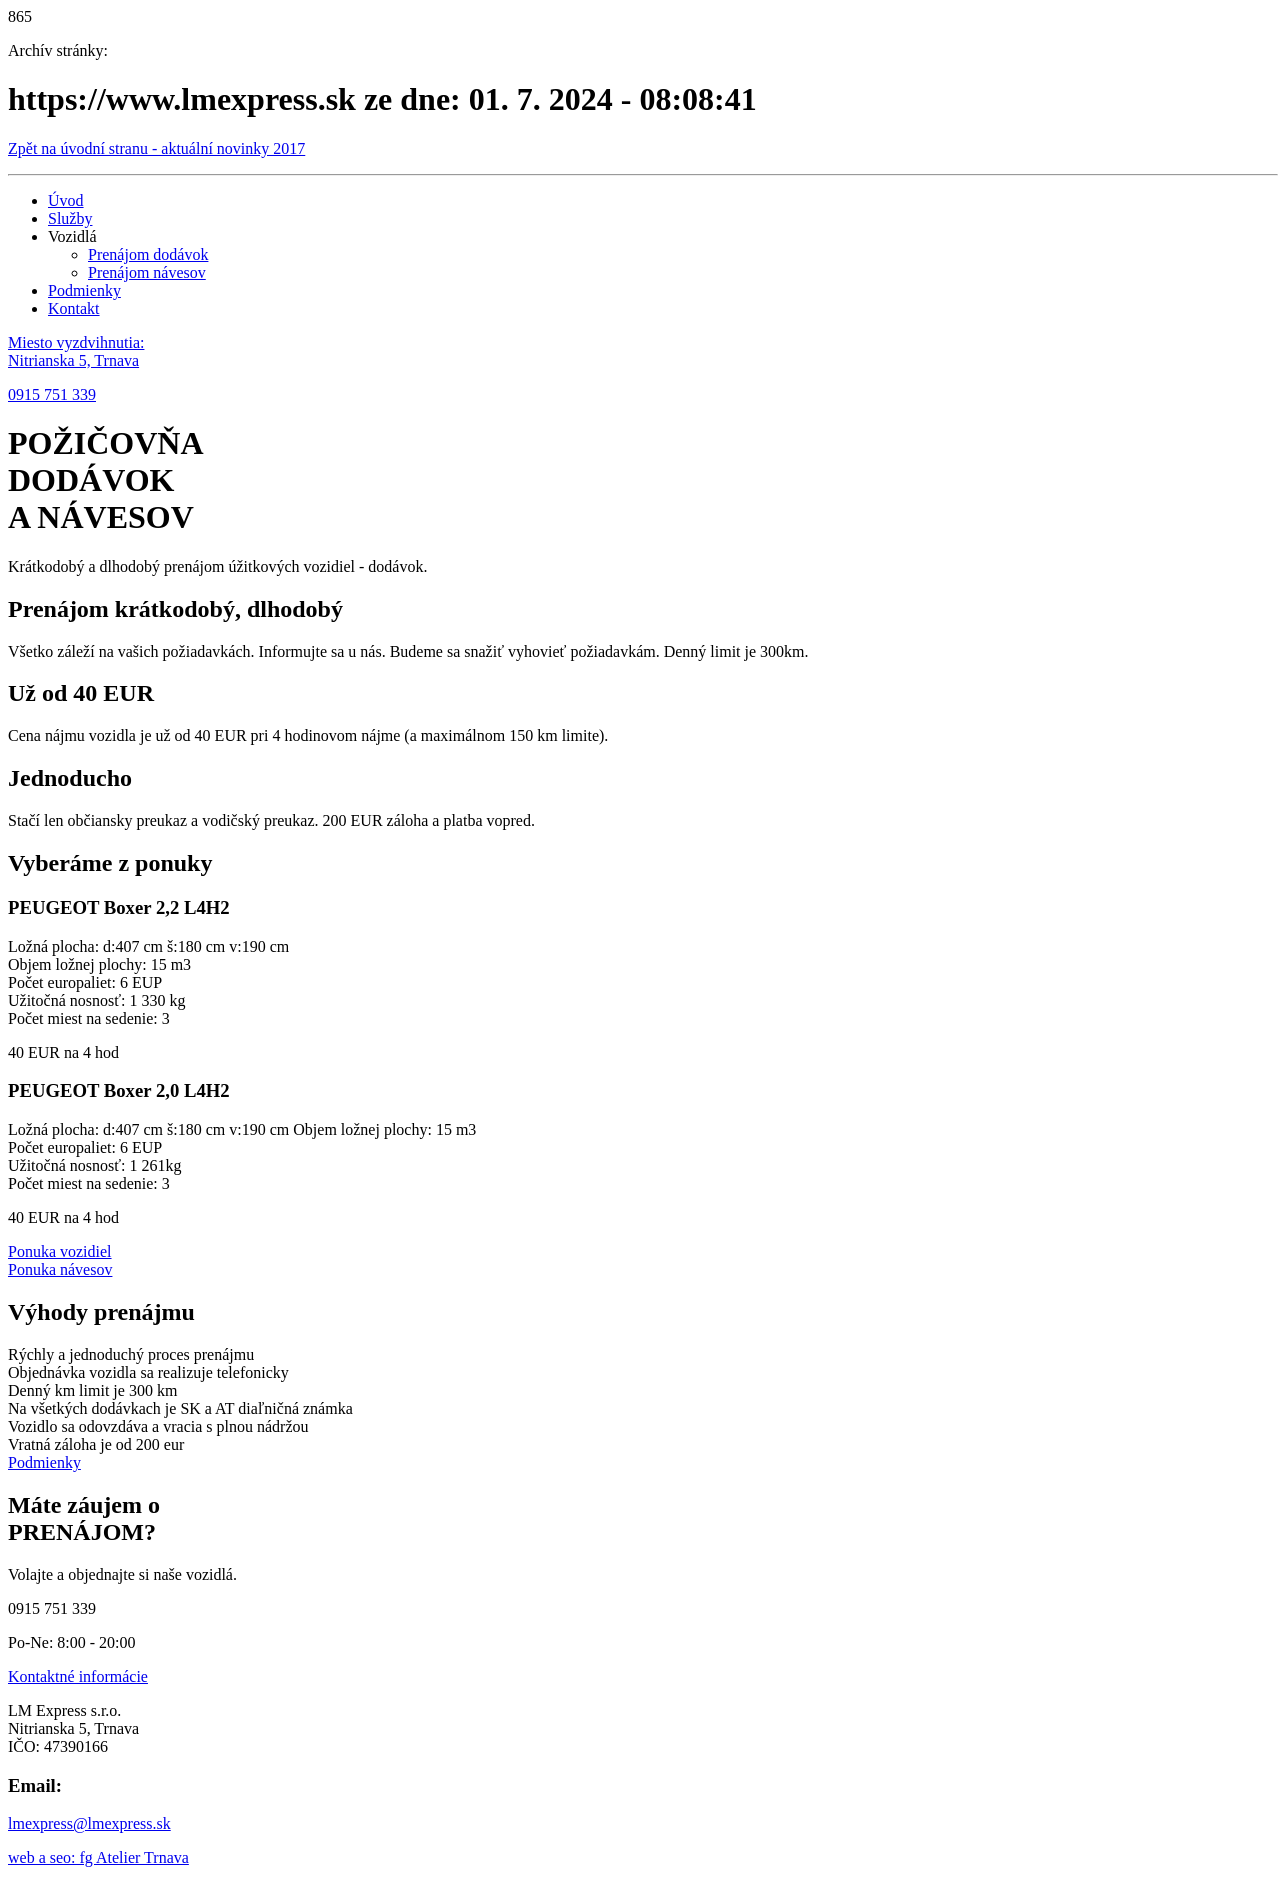  What do you see at coordinates (84, 290) in the screenshot?
I see `Podmienky` at bounding box center [84, 290].